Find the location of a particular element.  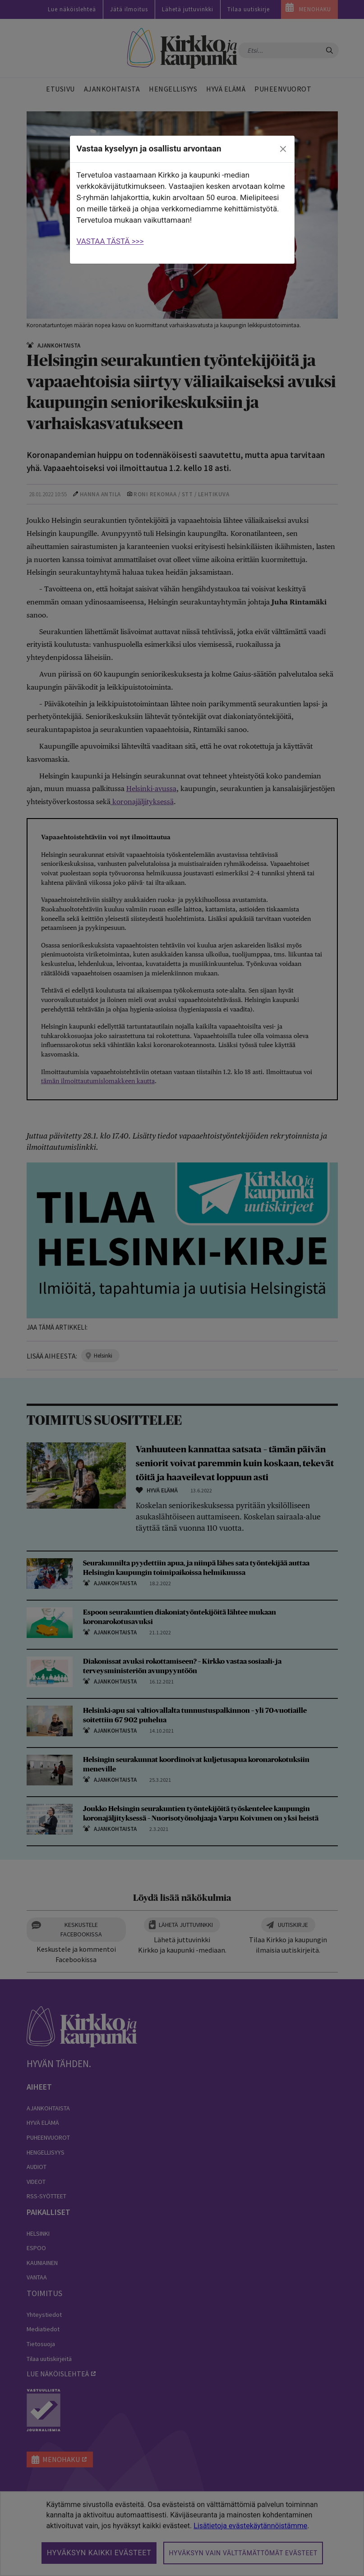

VASTAA TÄSTÄ >>> is located at coordinates (110, 241).